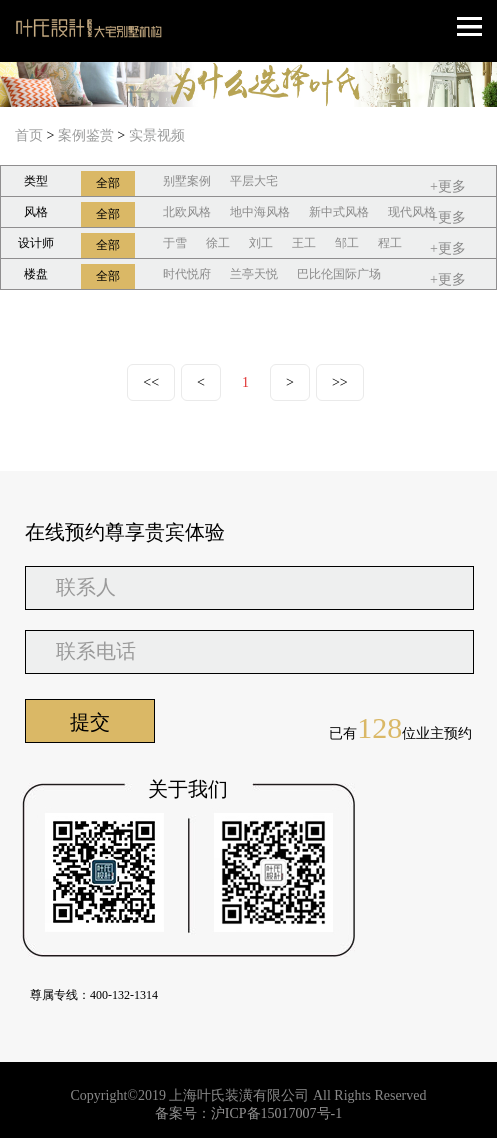 The image size is (497, 1138). I want to click on +更多, so click(448, 186).